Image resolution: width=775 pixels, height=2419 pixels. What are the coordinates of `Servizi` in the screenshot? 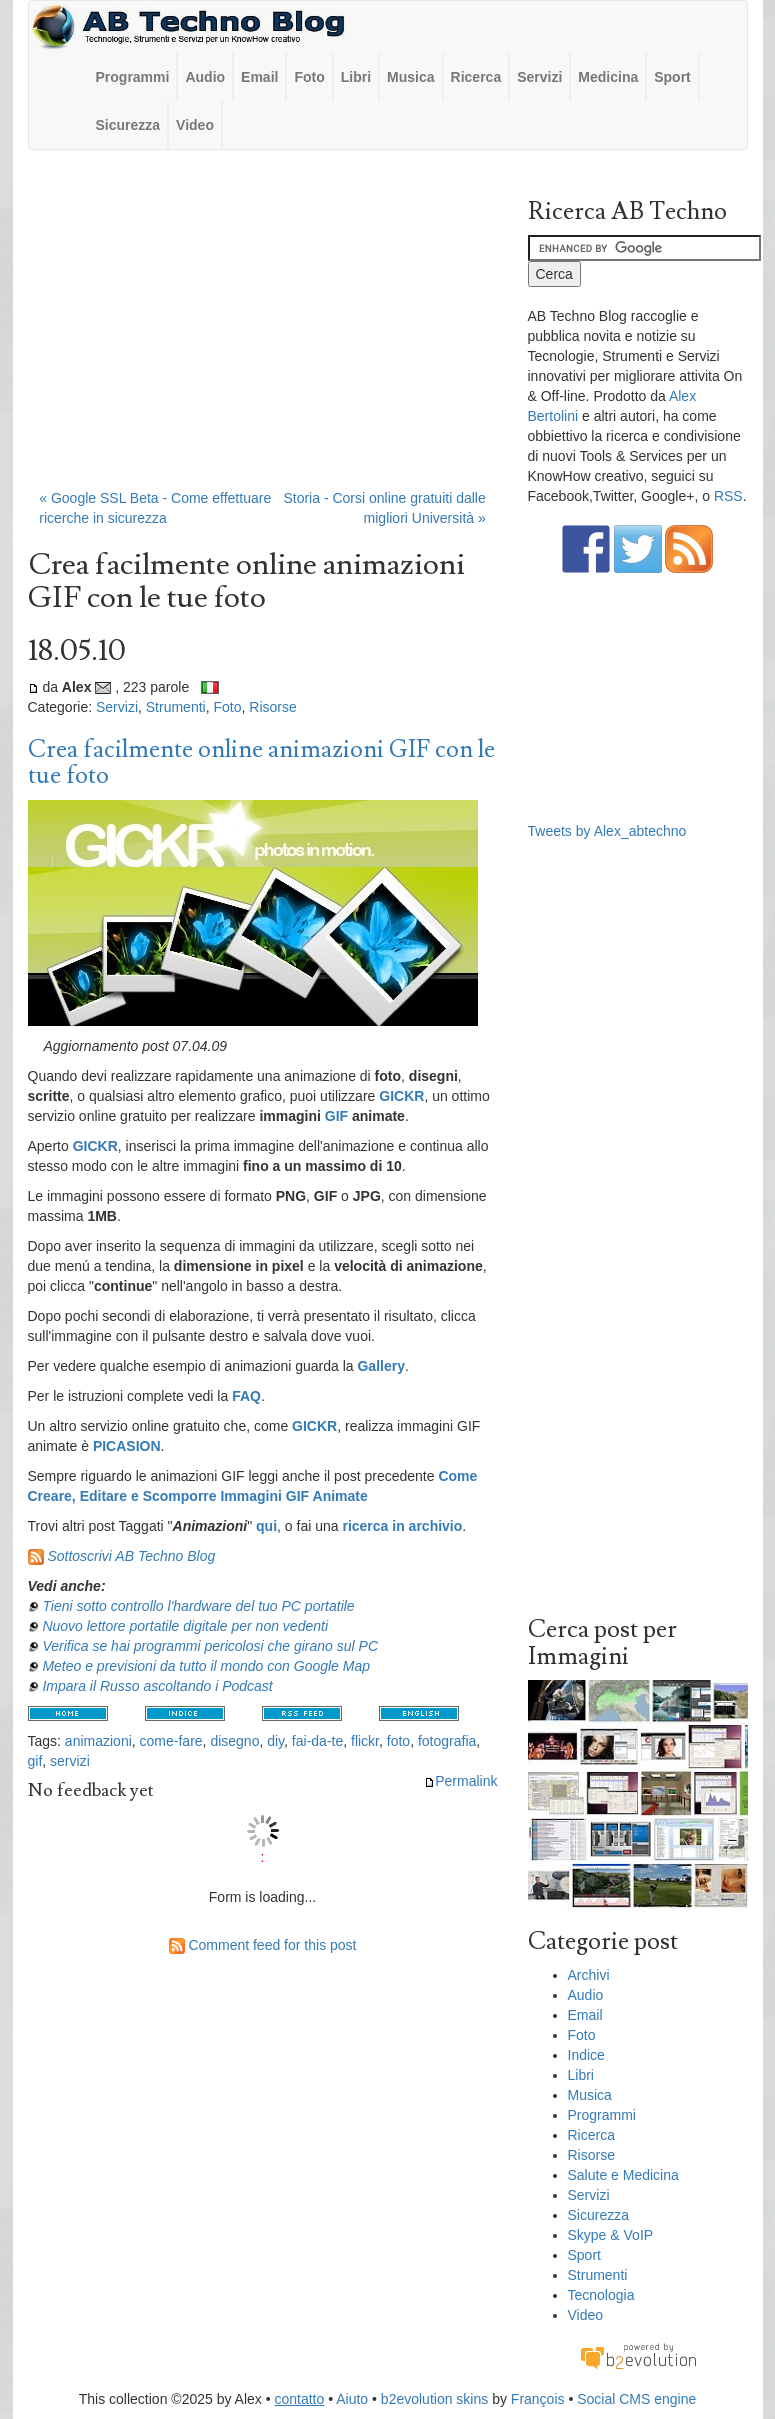 It's located at (539, 77).